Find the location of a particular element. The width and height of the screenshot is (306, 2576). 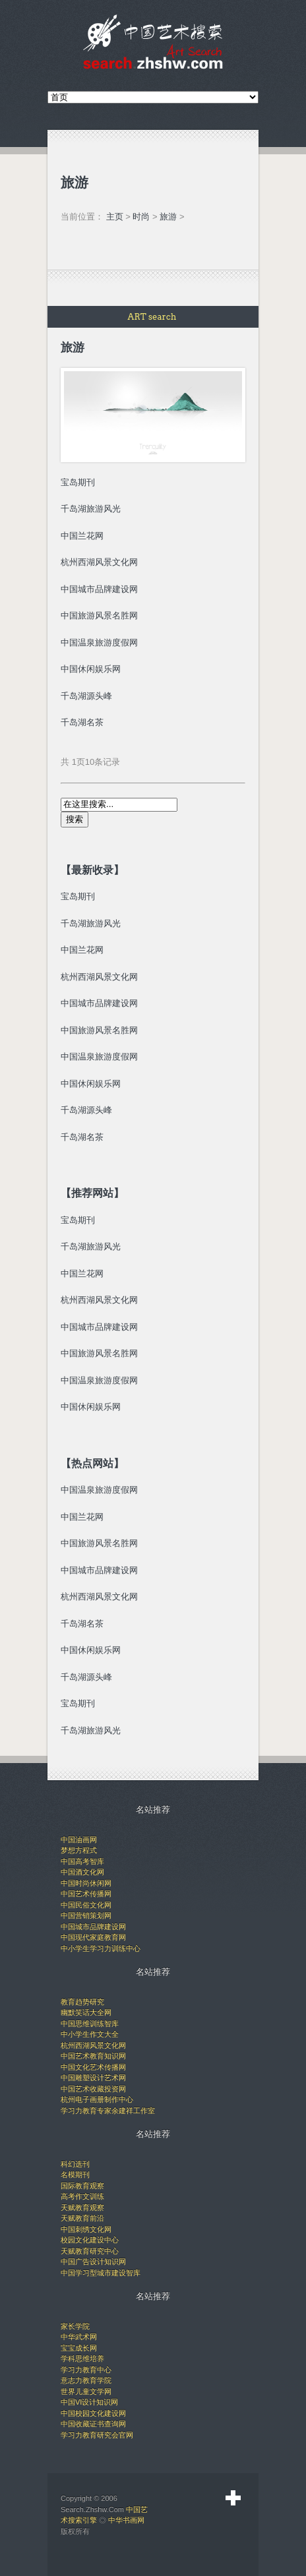

中国时尚休闲网 is located at coordinates (86, 1883).